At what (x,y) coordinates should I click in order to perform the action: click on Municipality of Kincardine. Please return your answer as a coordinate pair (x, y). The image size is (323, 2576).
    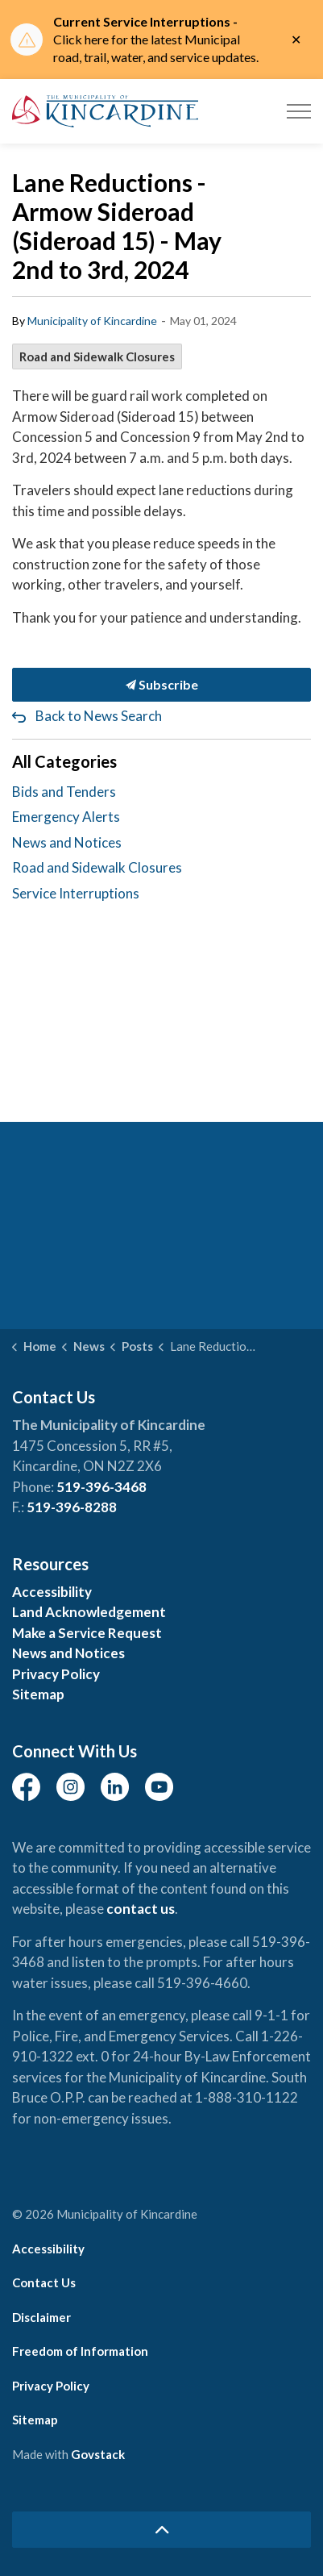
    Looking at the image, I should click on (92, 320).